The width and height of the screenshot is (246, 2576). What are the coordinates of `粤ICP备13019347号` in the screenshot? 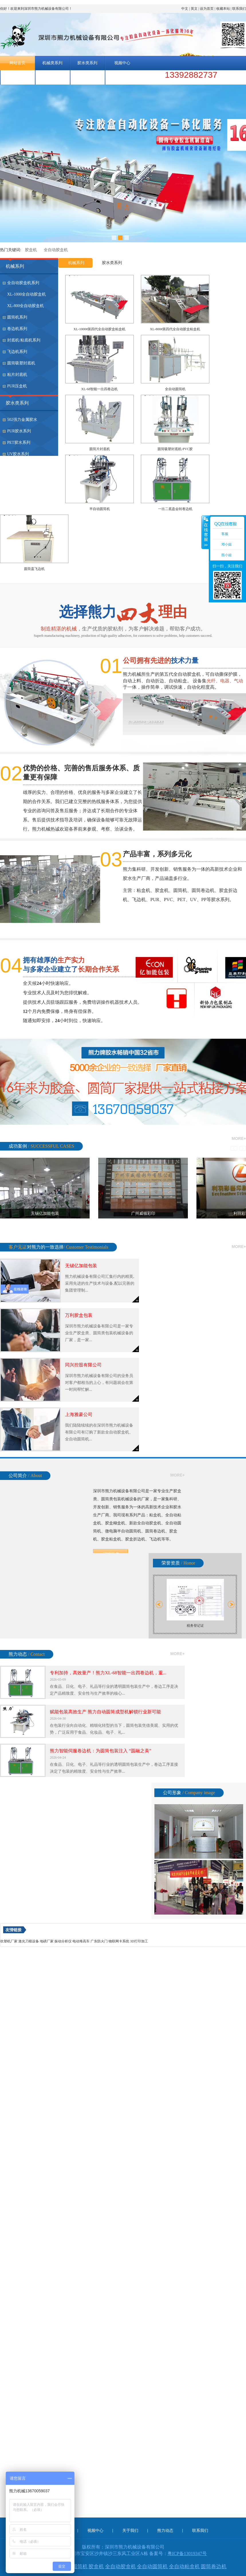 It's located at (187, 2553).